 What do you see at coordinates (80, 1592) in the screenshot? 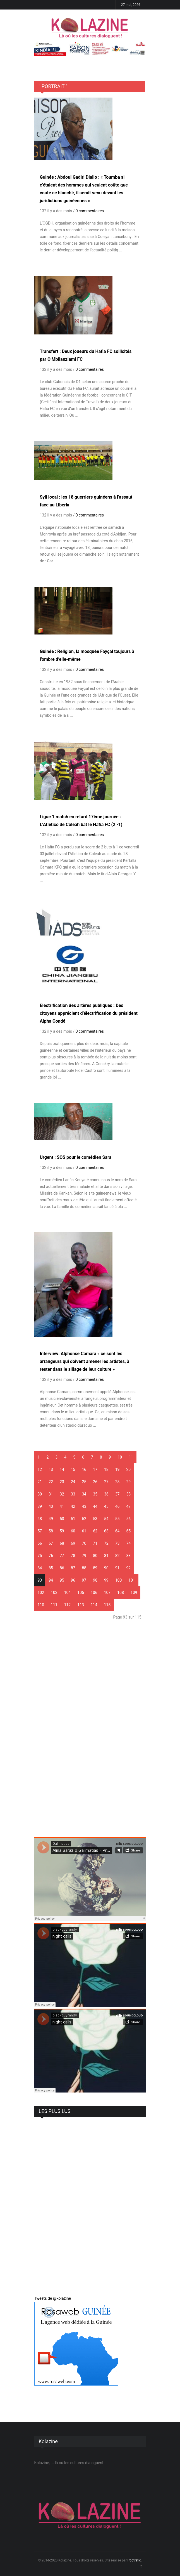
I see `105` at bounding box center [80, 1592].